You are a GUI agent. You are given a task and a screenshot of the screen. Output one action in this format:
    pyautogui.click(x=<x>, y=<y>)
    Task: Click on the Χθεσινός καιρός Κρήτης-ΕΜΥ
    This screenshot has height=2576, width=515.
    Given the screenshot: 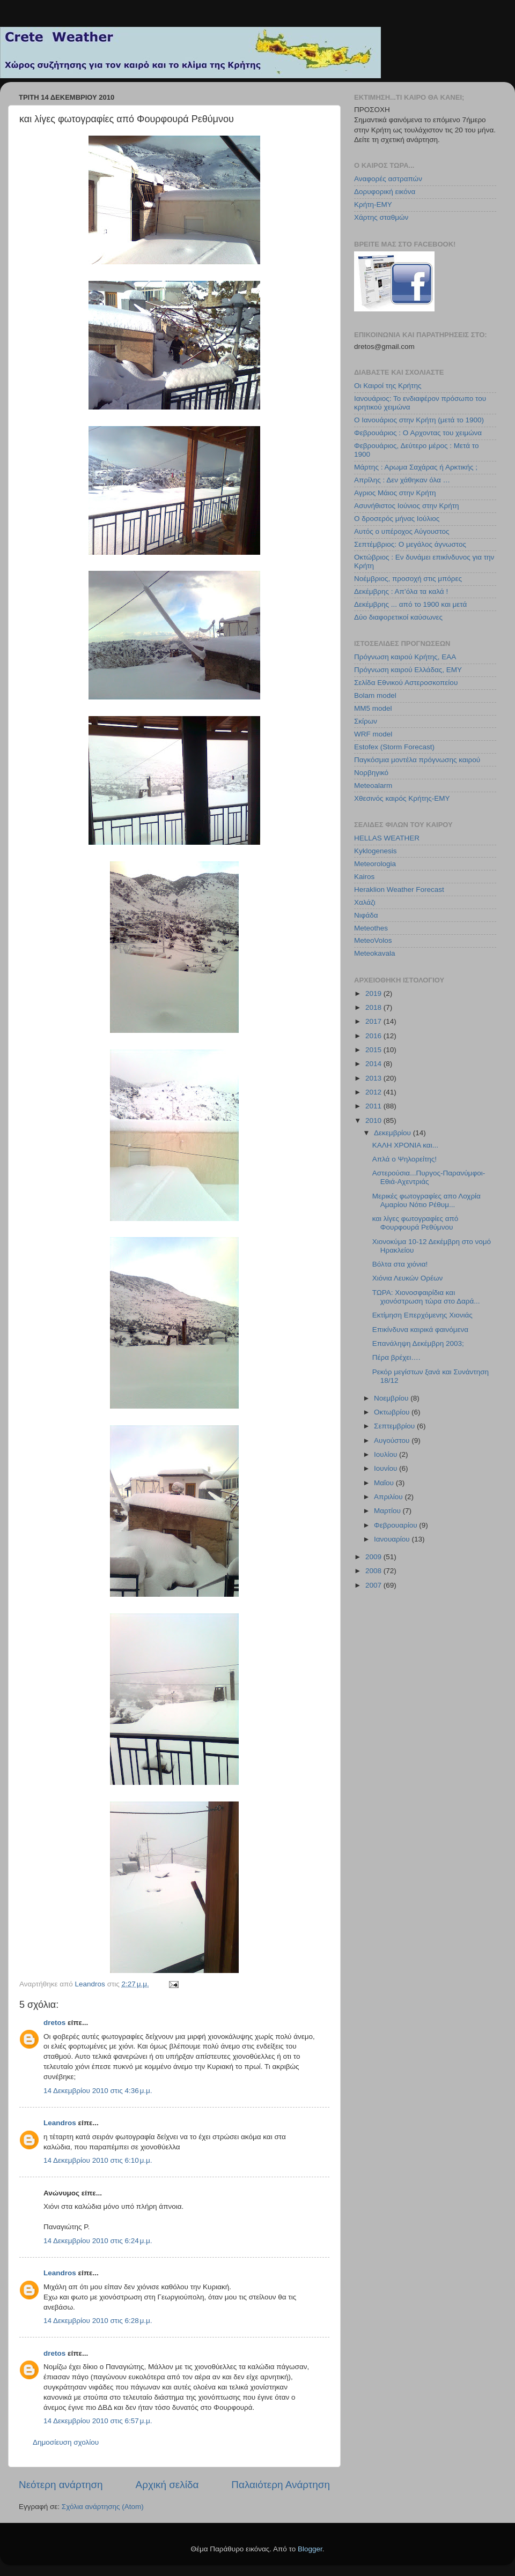 What is the action you would take?
    pyautogui.click(x=402, y=798)
    